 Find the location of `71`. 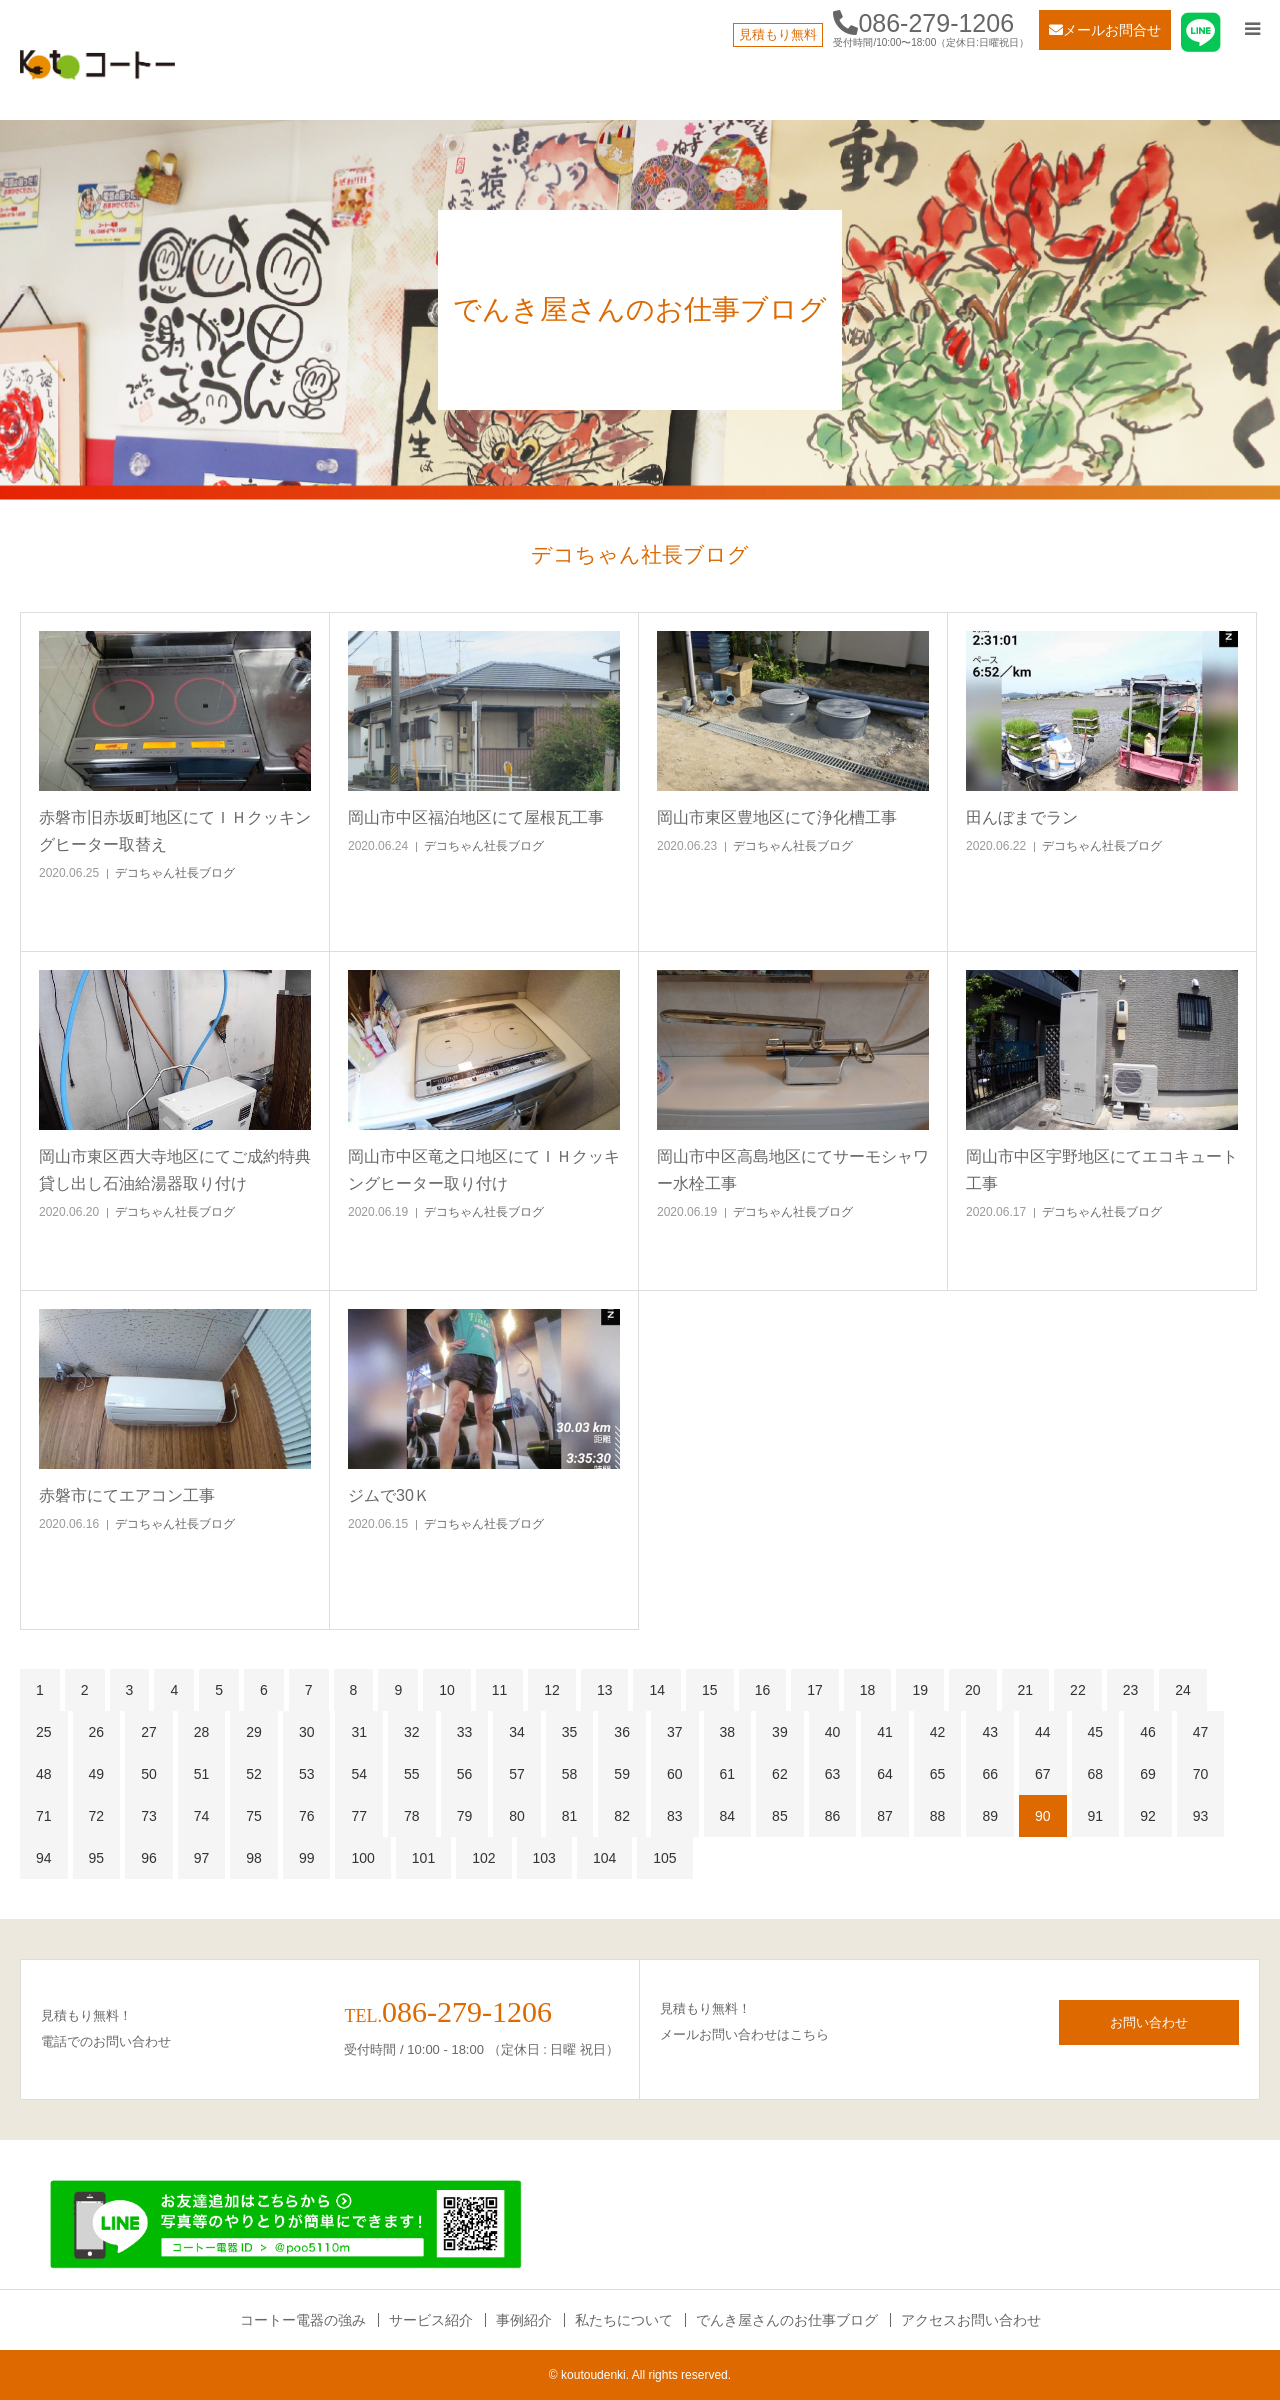

71 is located at coordinates (44, 1816).